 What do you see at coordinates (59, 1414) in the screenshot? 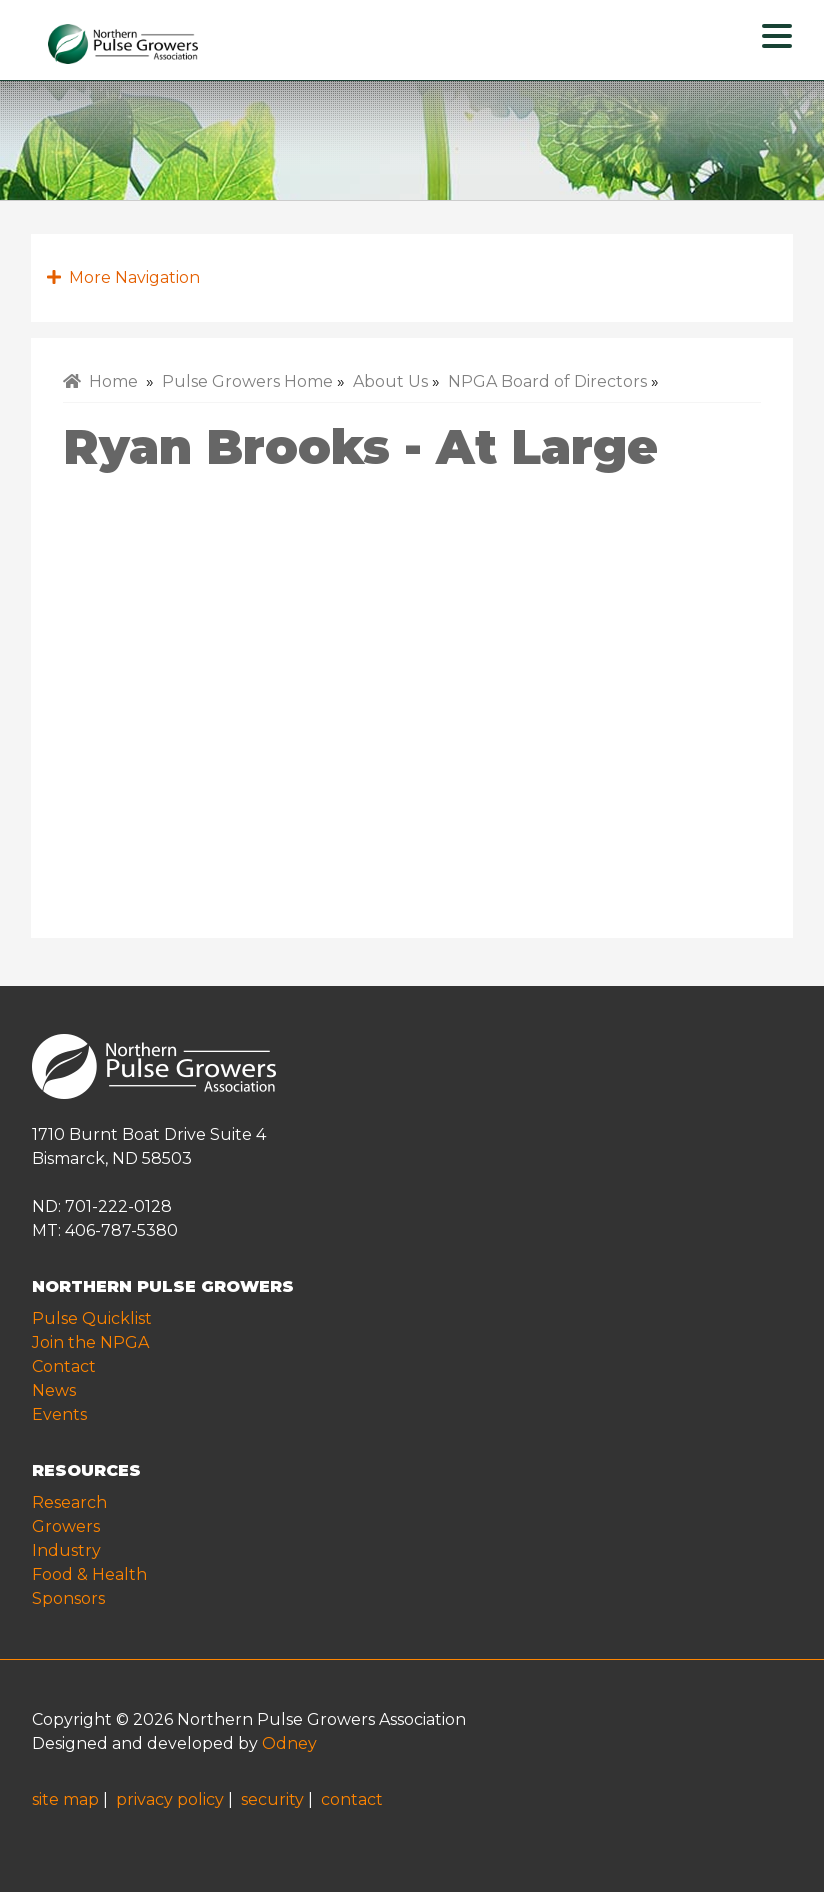
I see `Events` at bounding box center [59, 1414].